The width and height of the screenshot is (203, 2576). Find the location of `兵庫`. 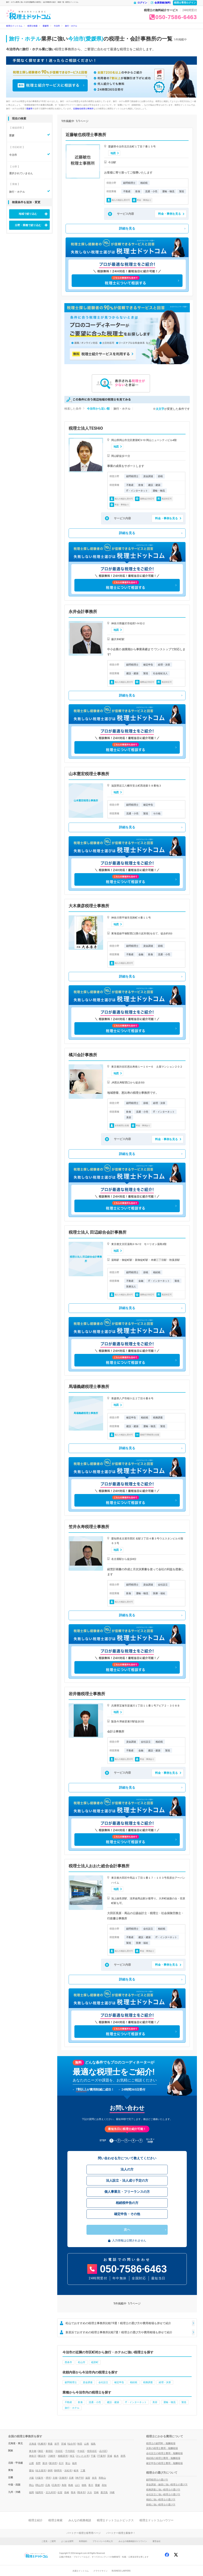

兵庫 is located at coordinates (71, 2477).